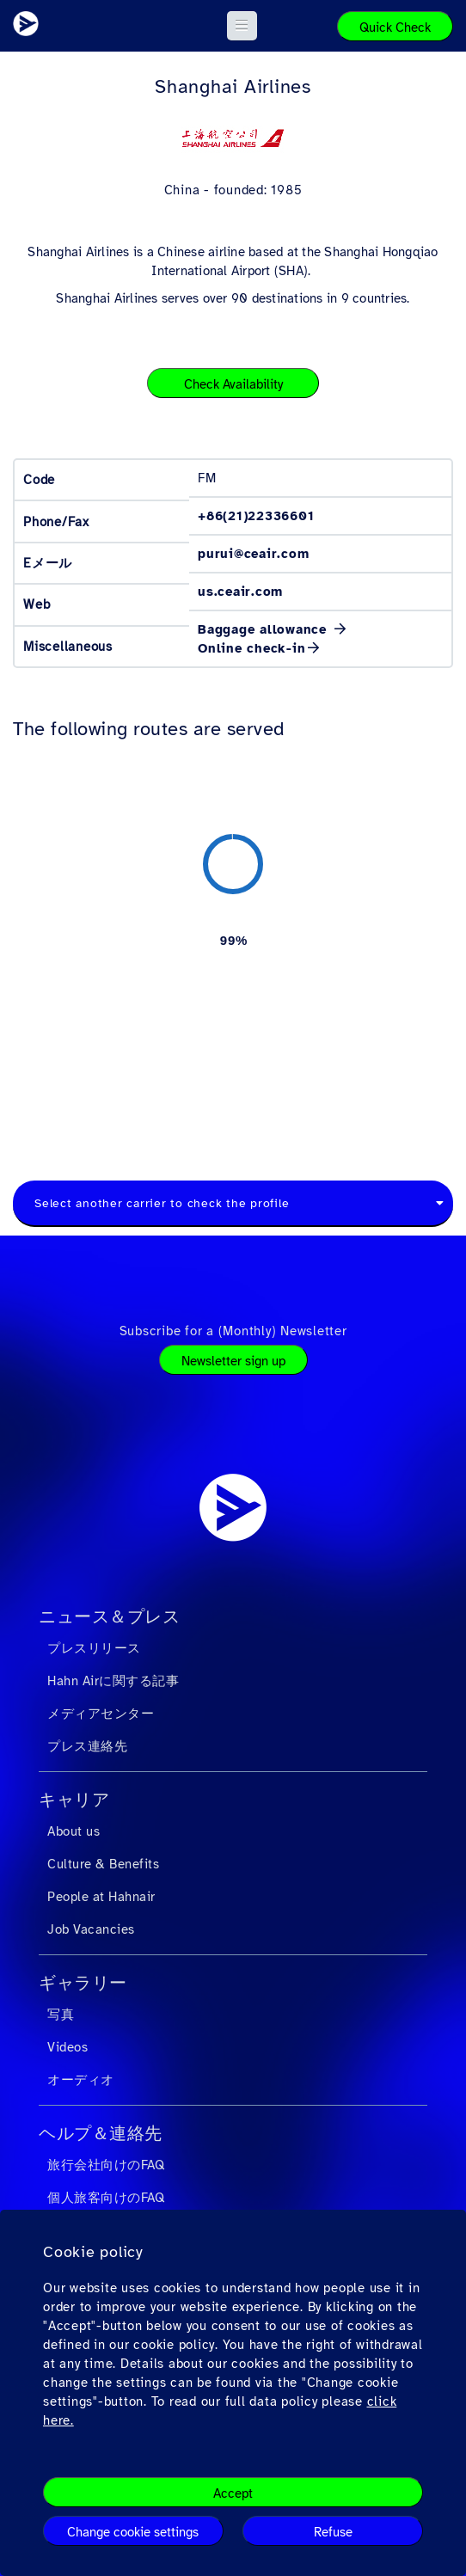 This screenshot has width=466, height=2576. I want to click on People at Hahnair, so click(101, 1896).